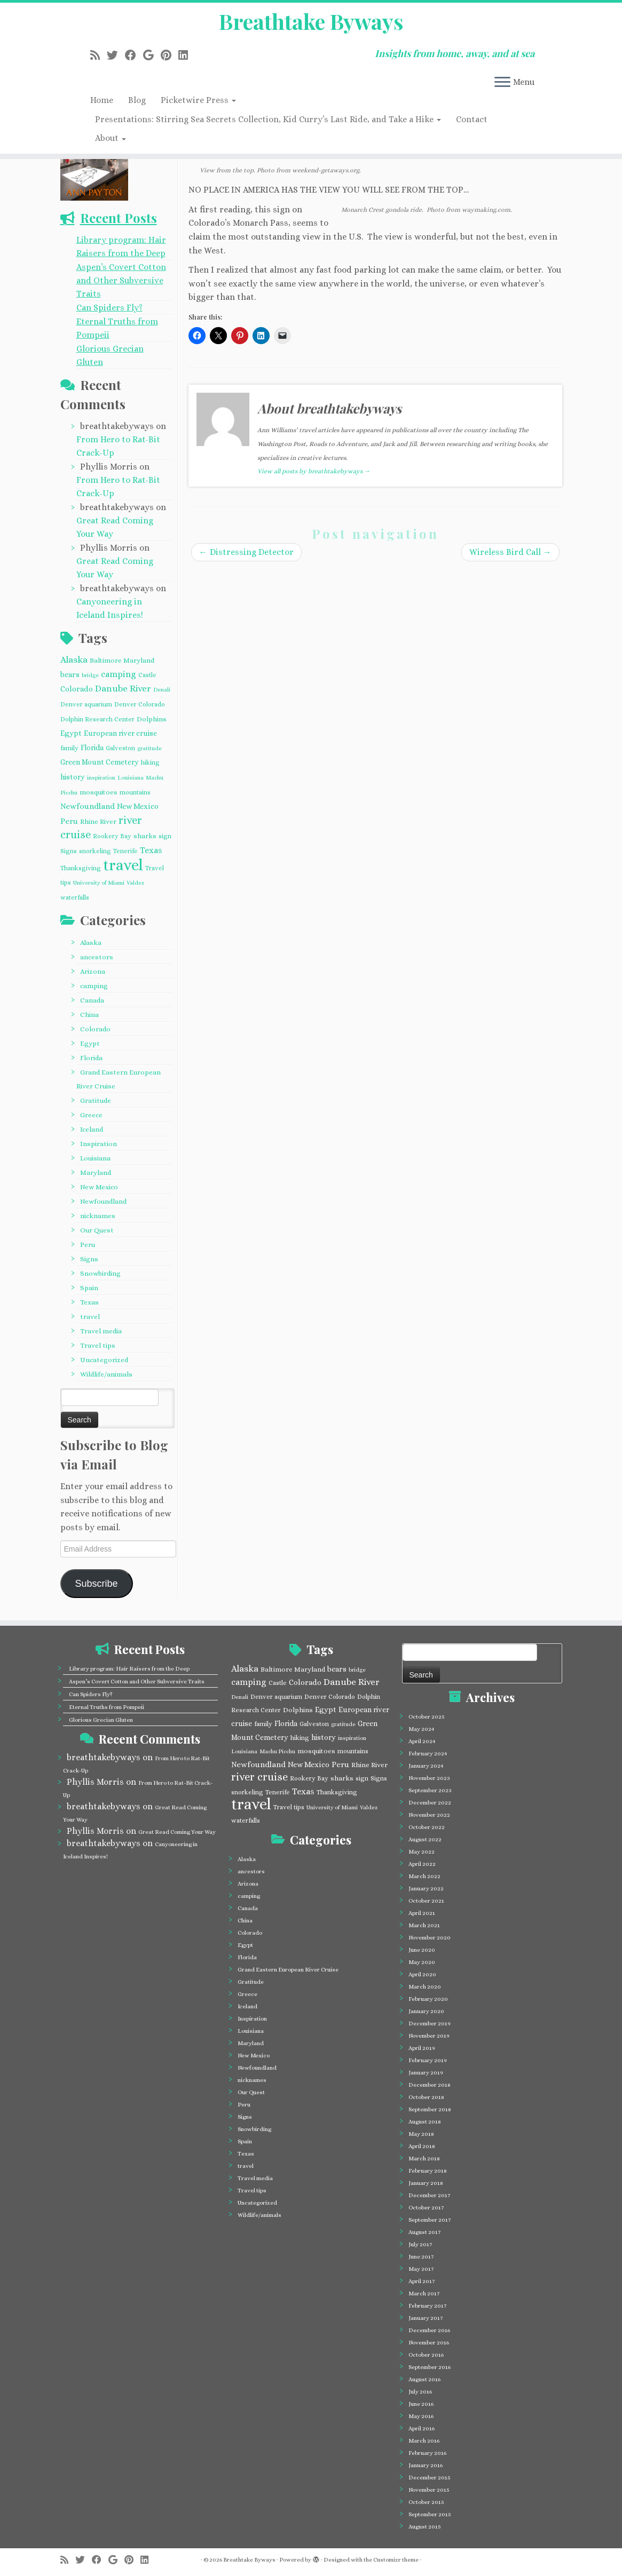 The width and height of the screenshot is (622, 2576). Describe the element at coordinates (152, 719) in the screenshot. I see `Dolphins [Dolphins (5 items)]` at that location.